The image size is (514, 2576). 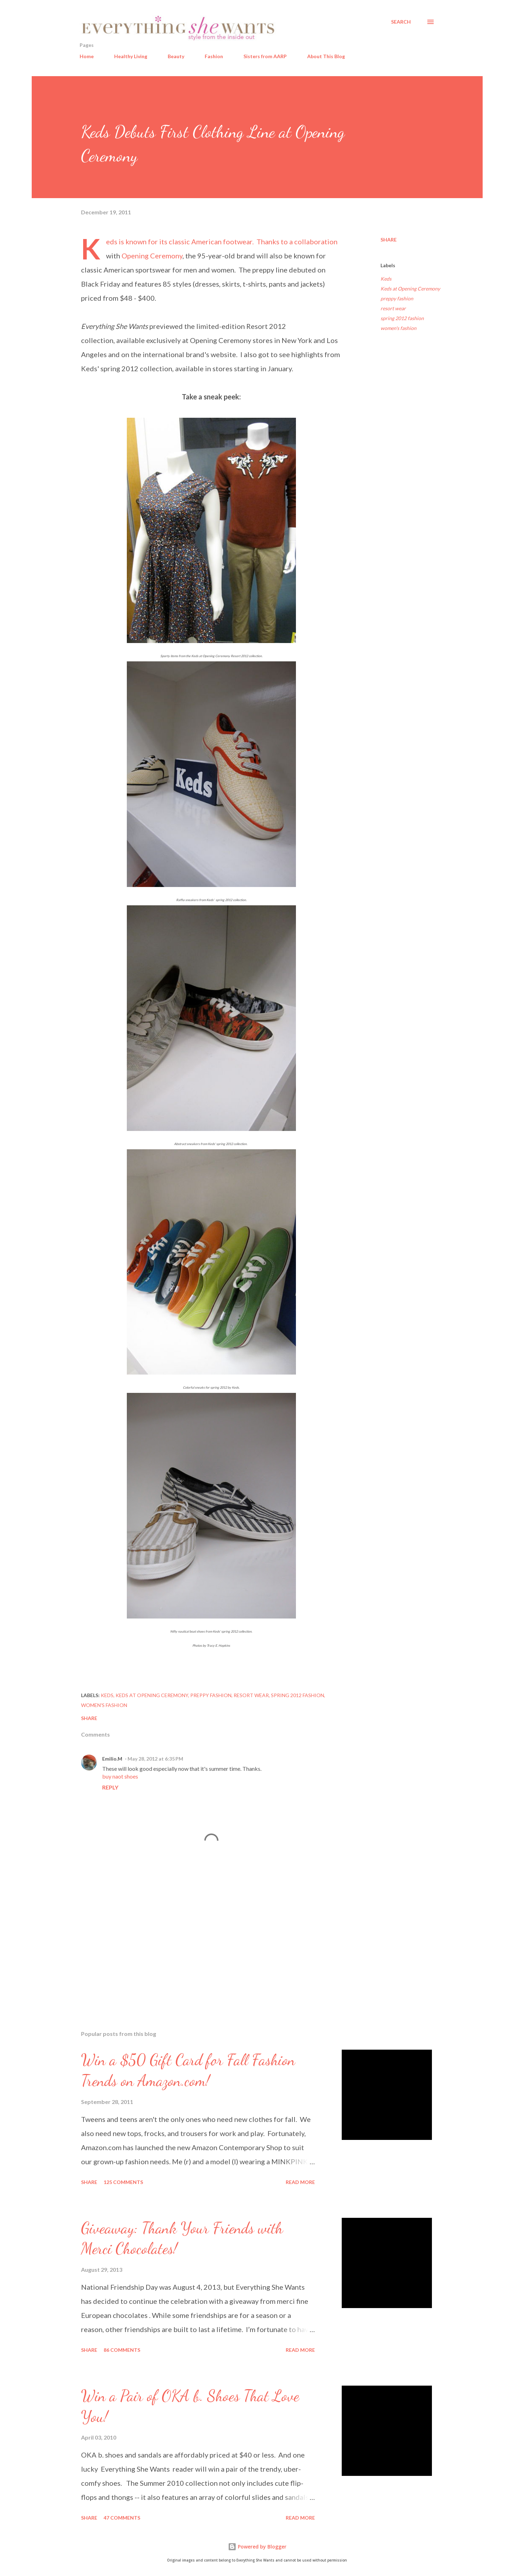 What do you see at coordinates (326, 56) in the screenshot?
I see `About This Blog` at bounding box center [326, 56].